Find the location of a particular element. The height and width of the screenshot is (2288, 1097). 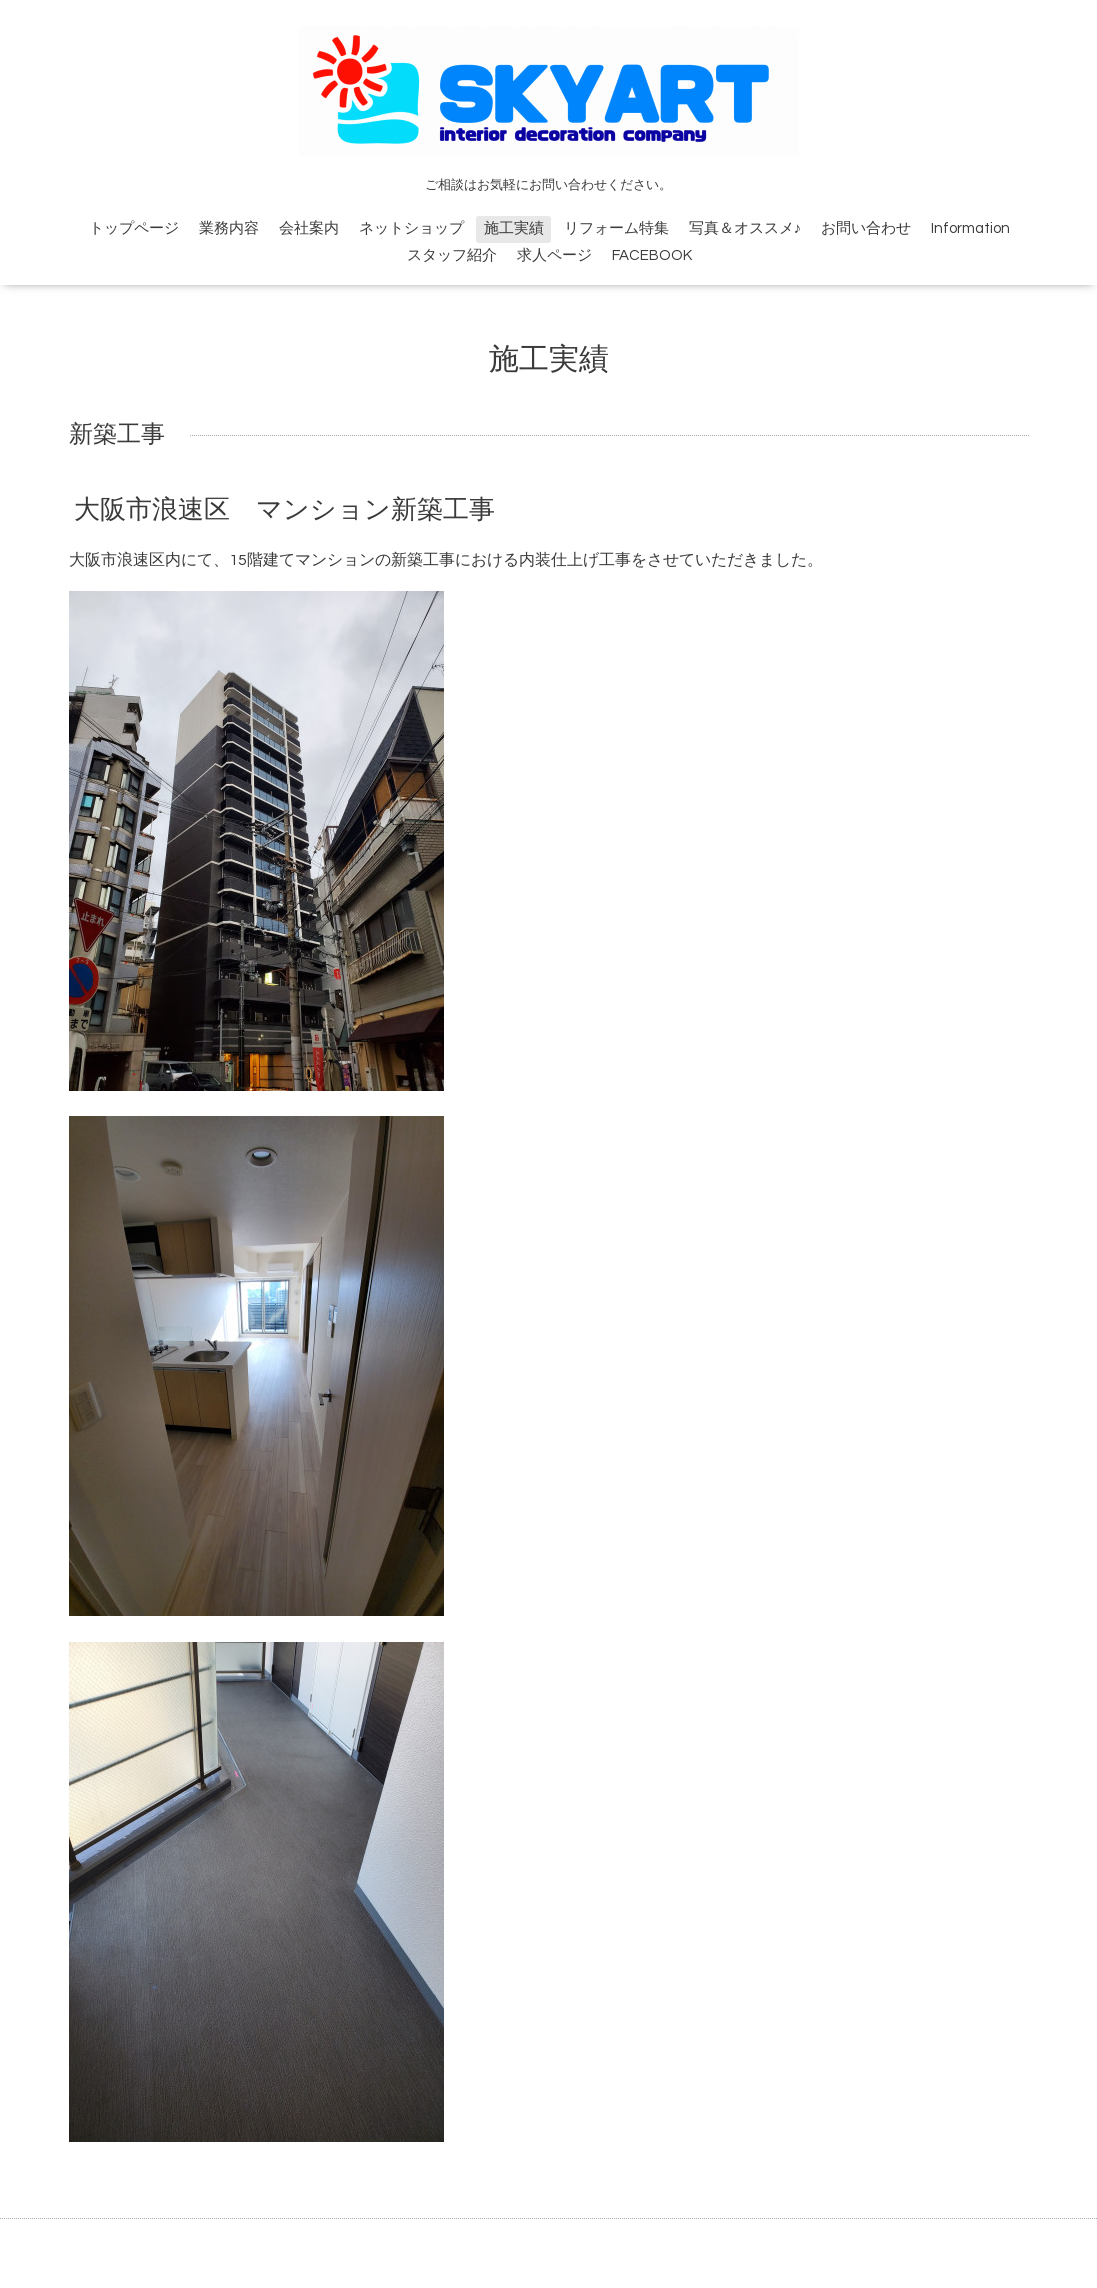

会社案内 is located at coordinates (309, 228).